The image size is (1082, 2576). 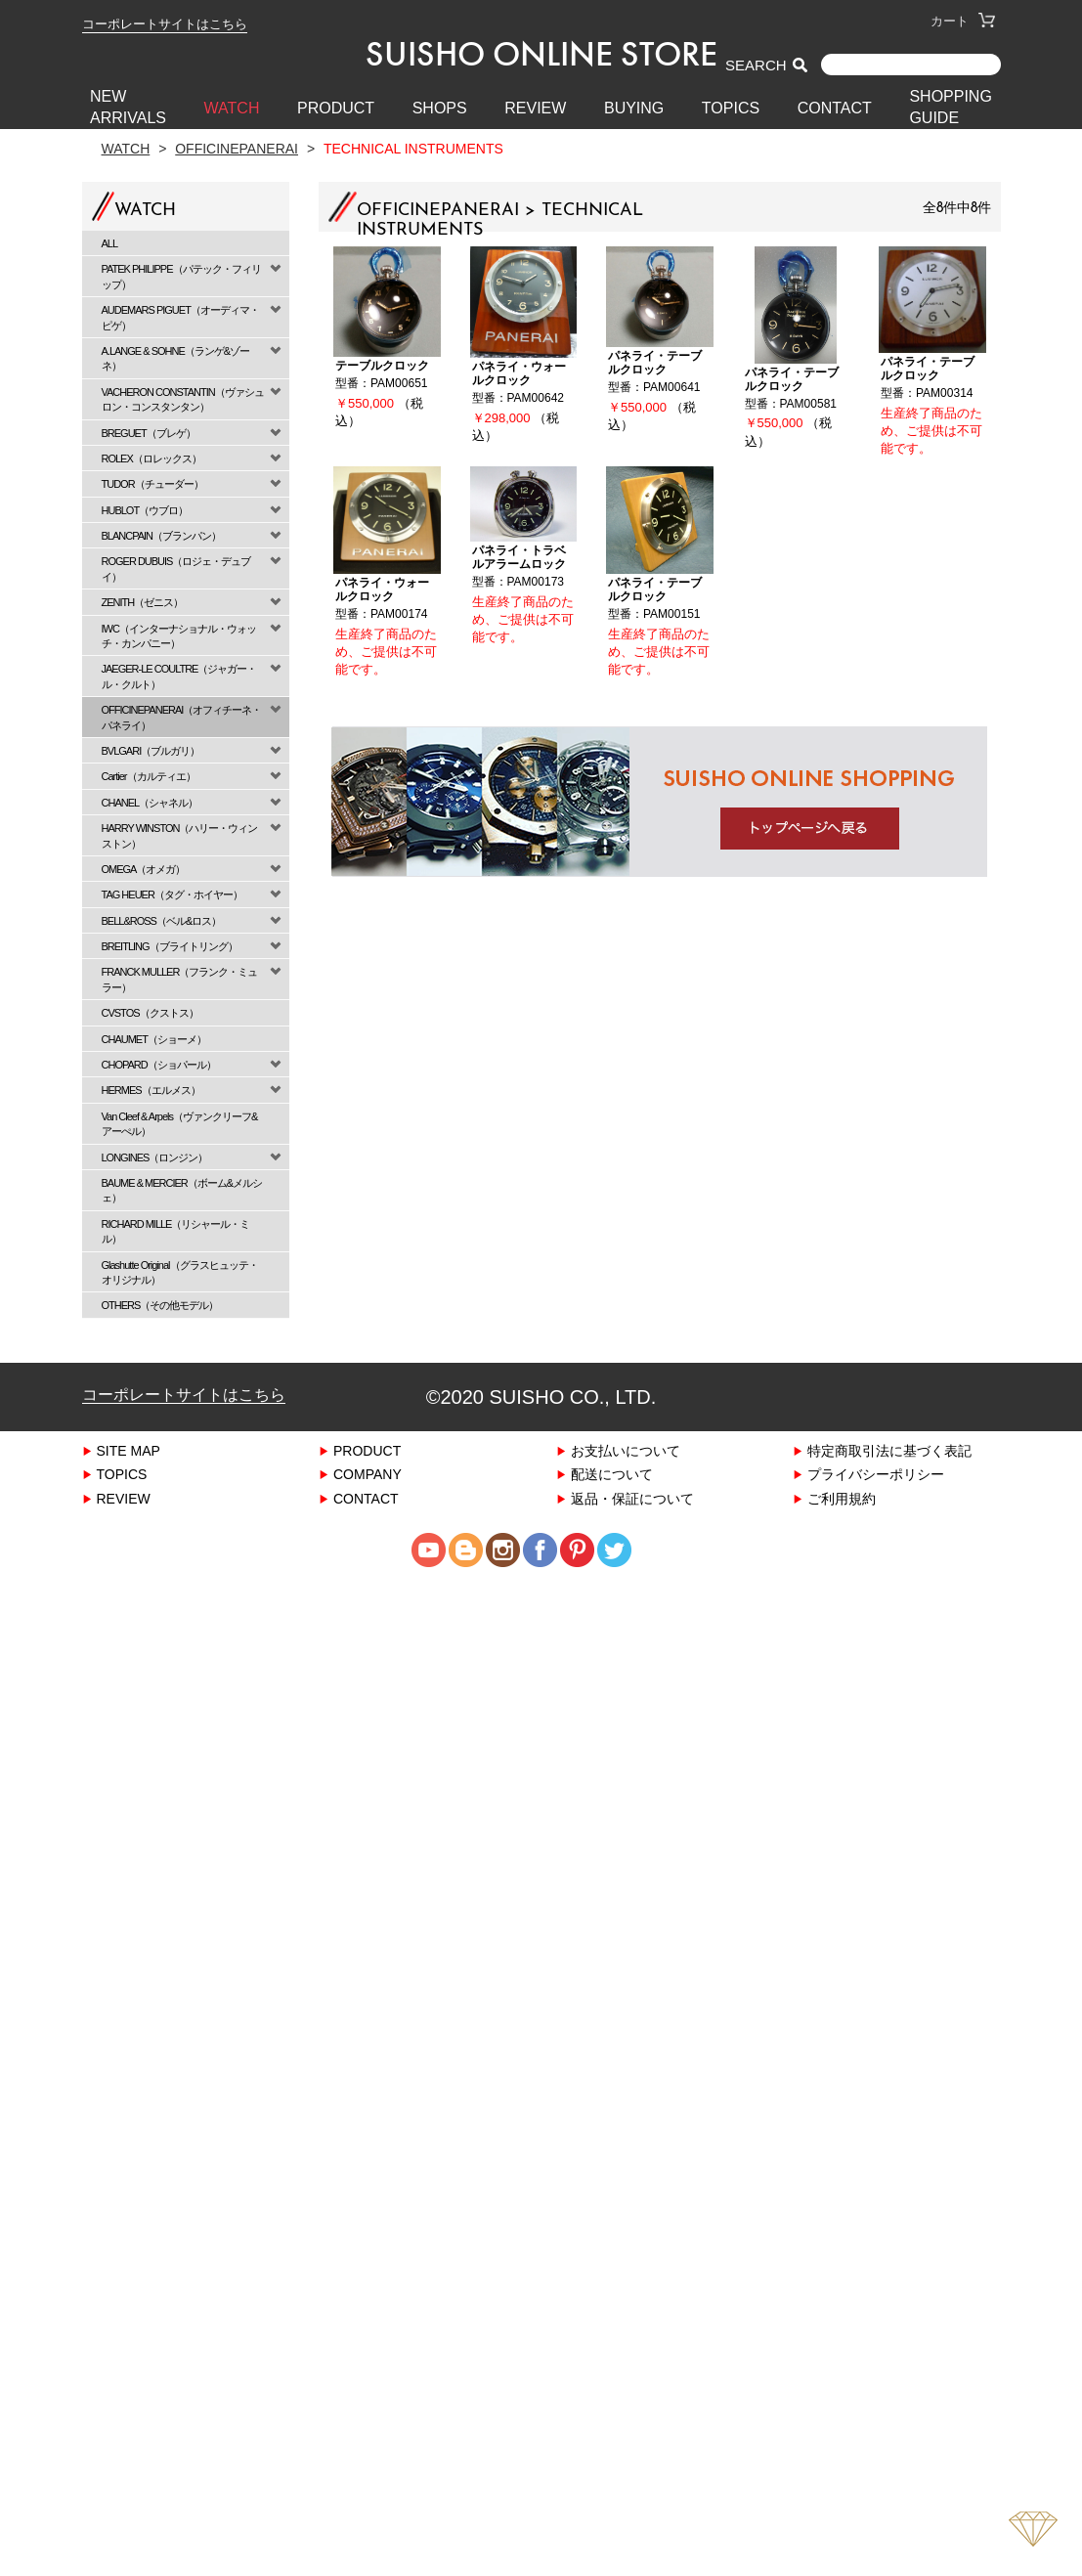 I want to click on ご利用規約, so click(x=841, y=1498).